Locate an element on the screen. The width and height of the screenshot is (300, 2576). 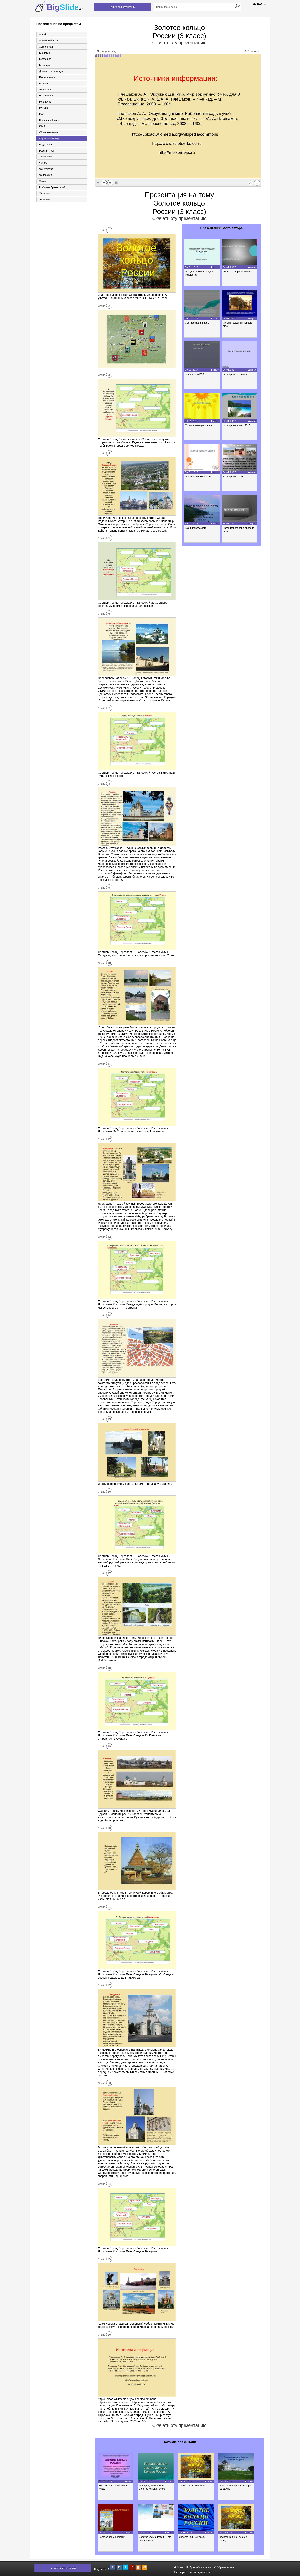
Хостинг документов is located at coordinates (200, 2572).